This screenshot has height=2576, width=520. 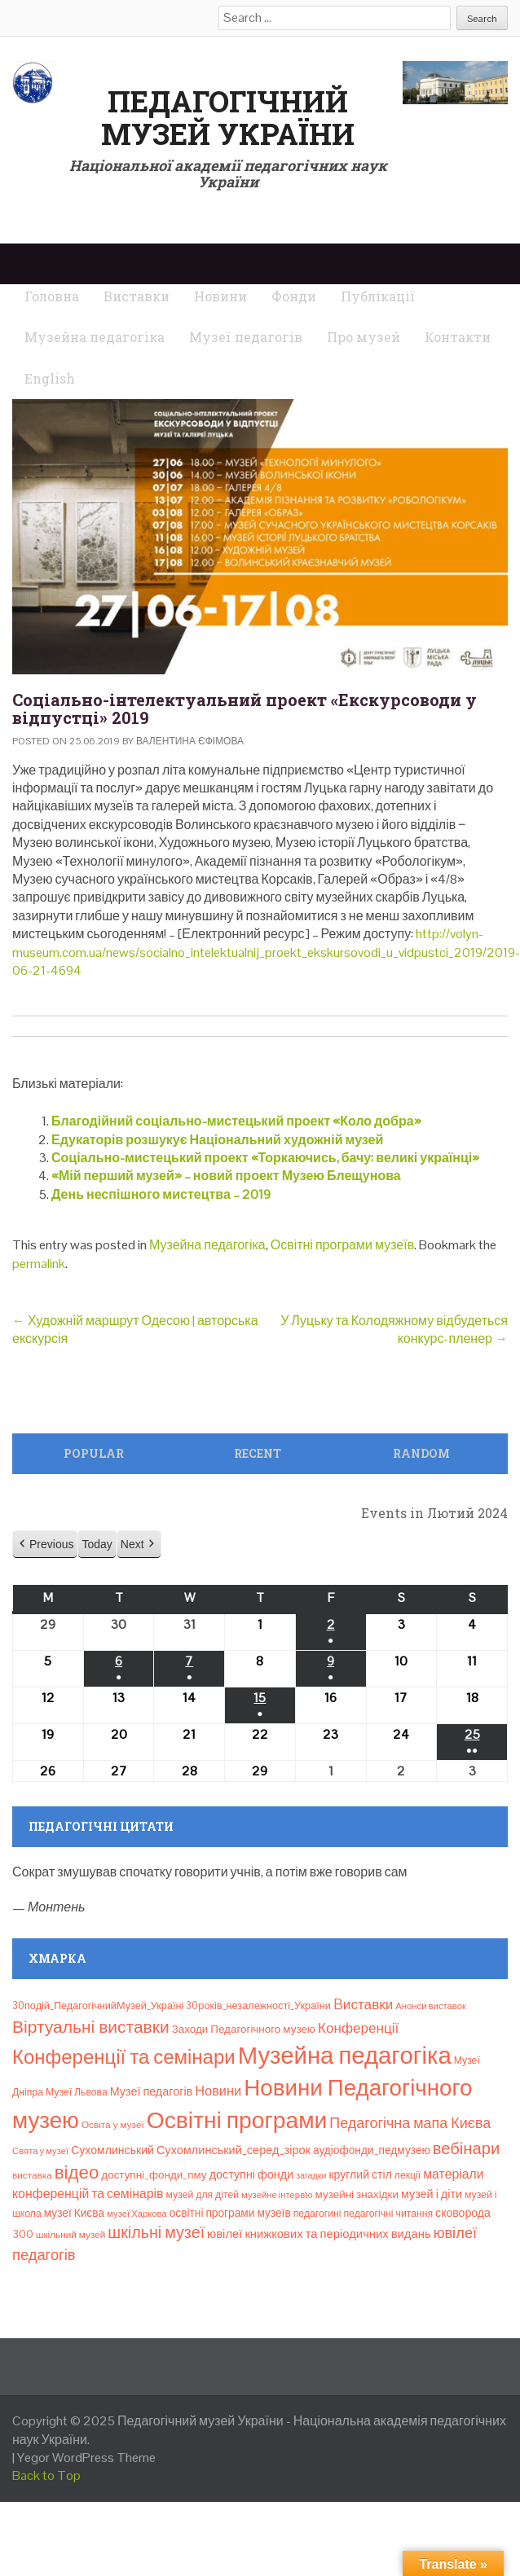 I want to click on Музеї Львова [Музеї Львова (8 елементів)], so click(x=77, y=2092).